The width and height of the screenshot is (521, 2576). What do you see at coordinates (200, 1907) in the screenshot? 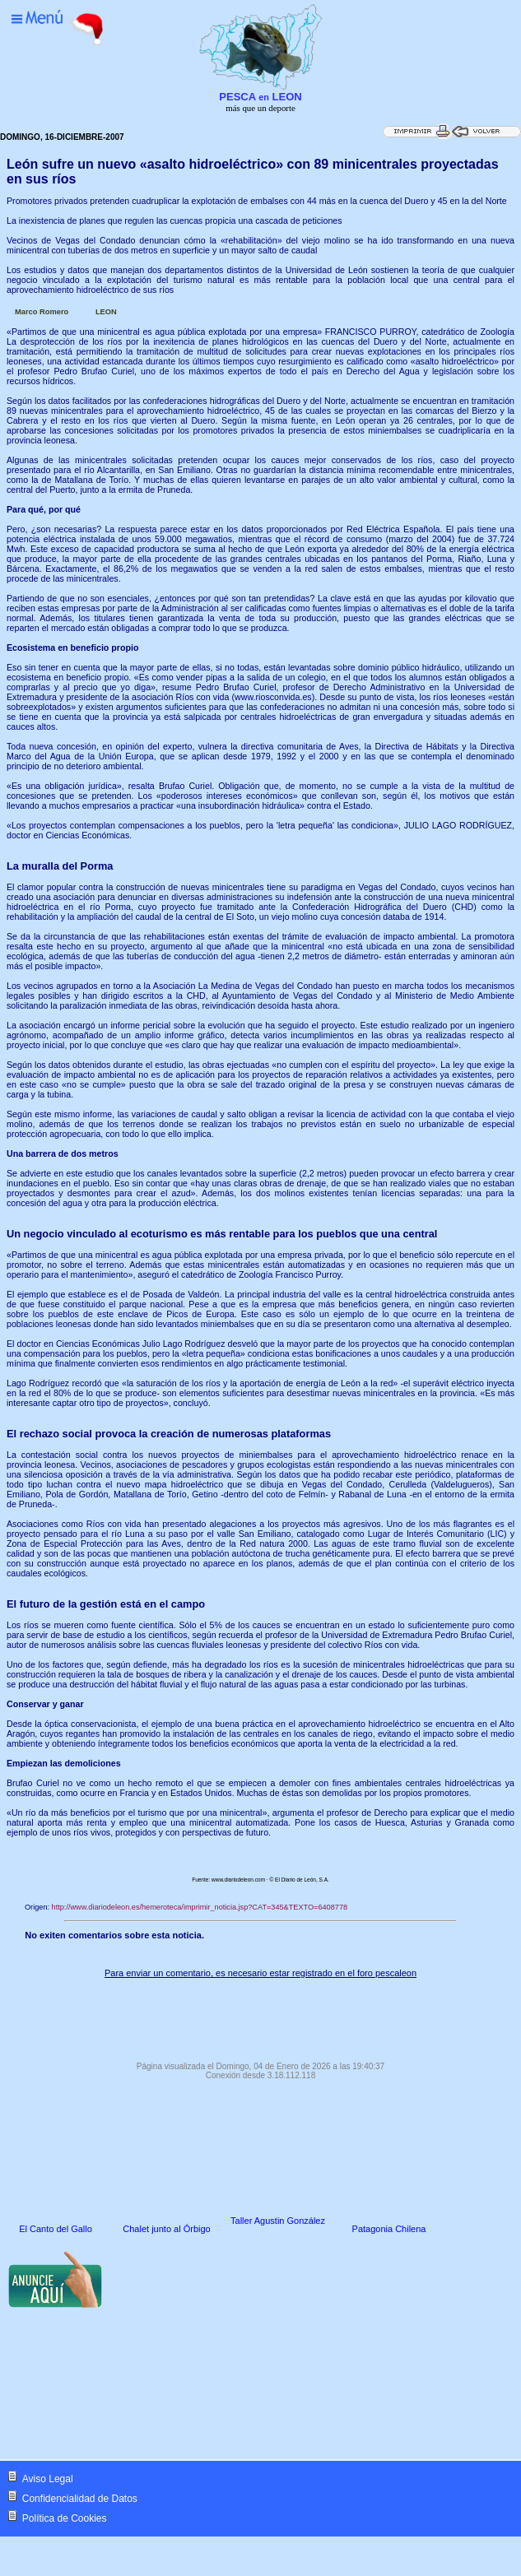
I see `http://www.diariodeleon.es/hemeroteca/imprimir_noticia.jsp?CAT=345&TEXTO=6408778` at bounding box center [200, 1907].